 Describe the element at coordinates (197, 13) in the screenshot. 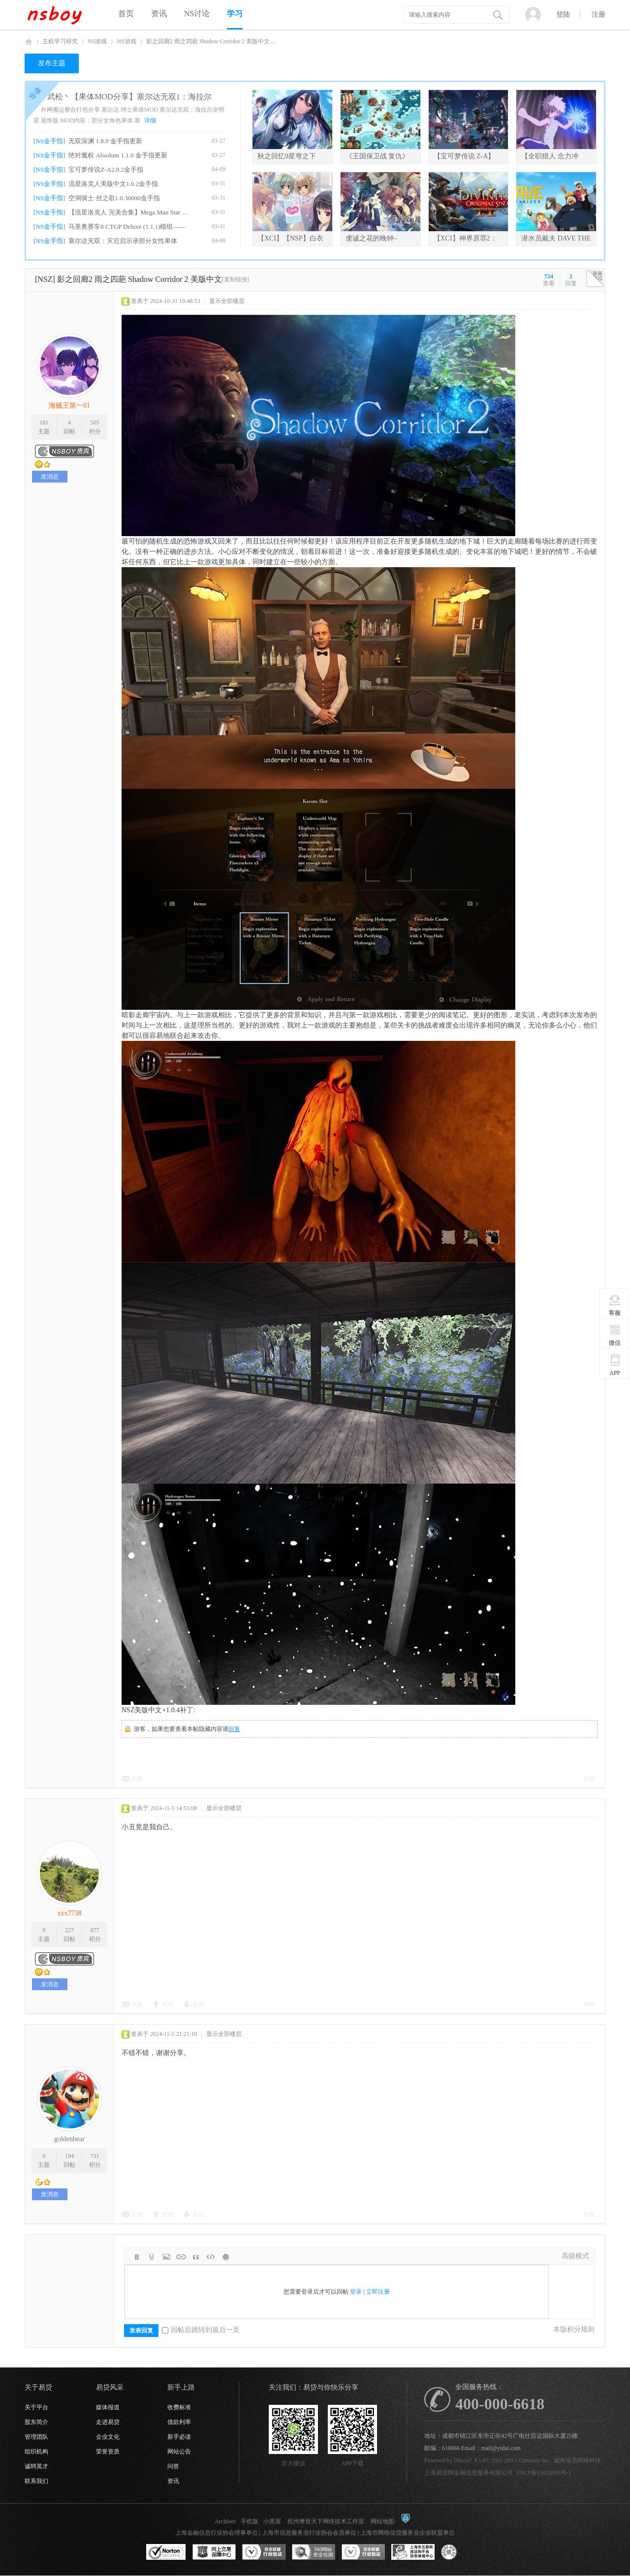

I see `NS讨论` at that location.